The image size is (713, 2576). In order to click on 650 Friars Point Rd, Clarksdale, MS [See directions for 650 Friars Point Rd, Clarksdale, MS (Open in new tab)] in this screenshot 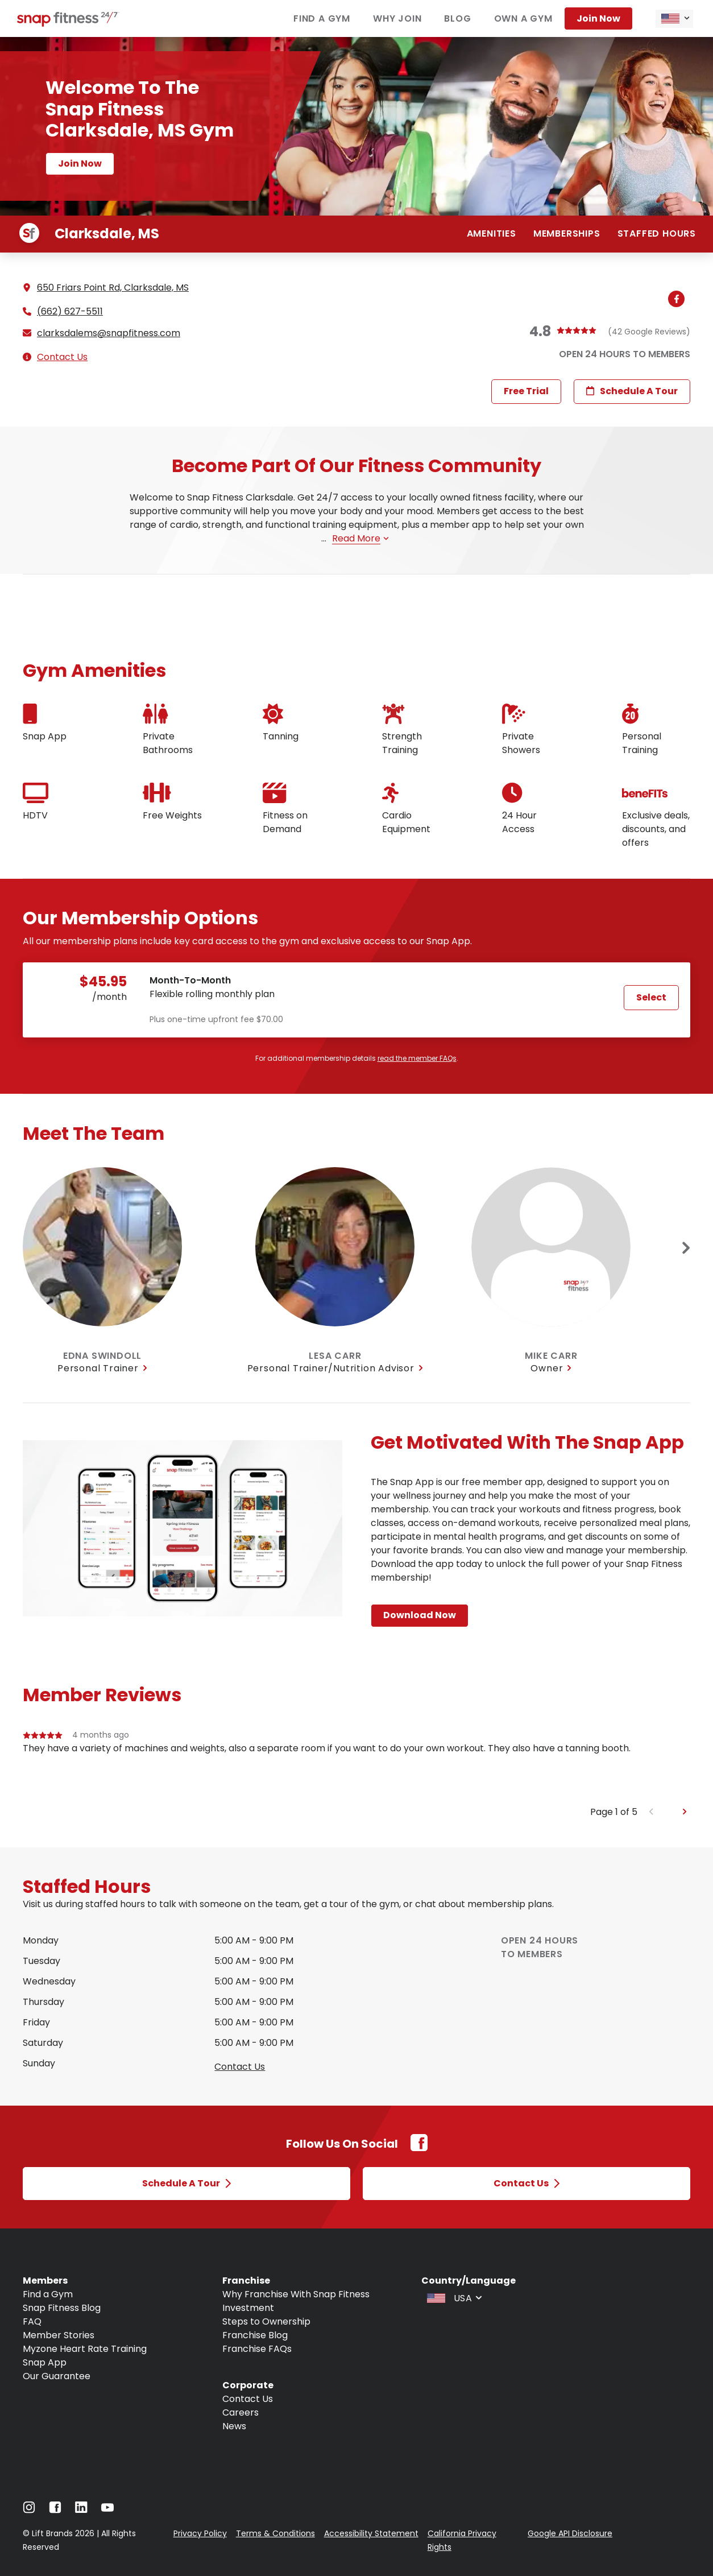, I will do `click(113, 287)`.